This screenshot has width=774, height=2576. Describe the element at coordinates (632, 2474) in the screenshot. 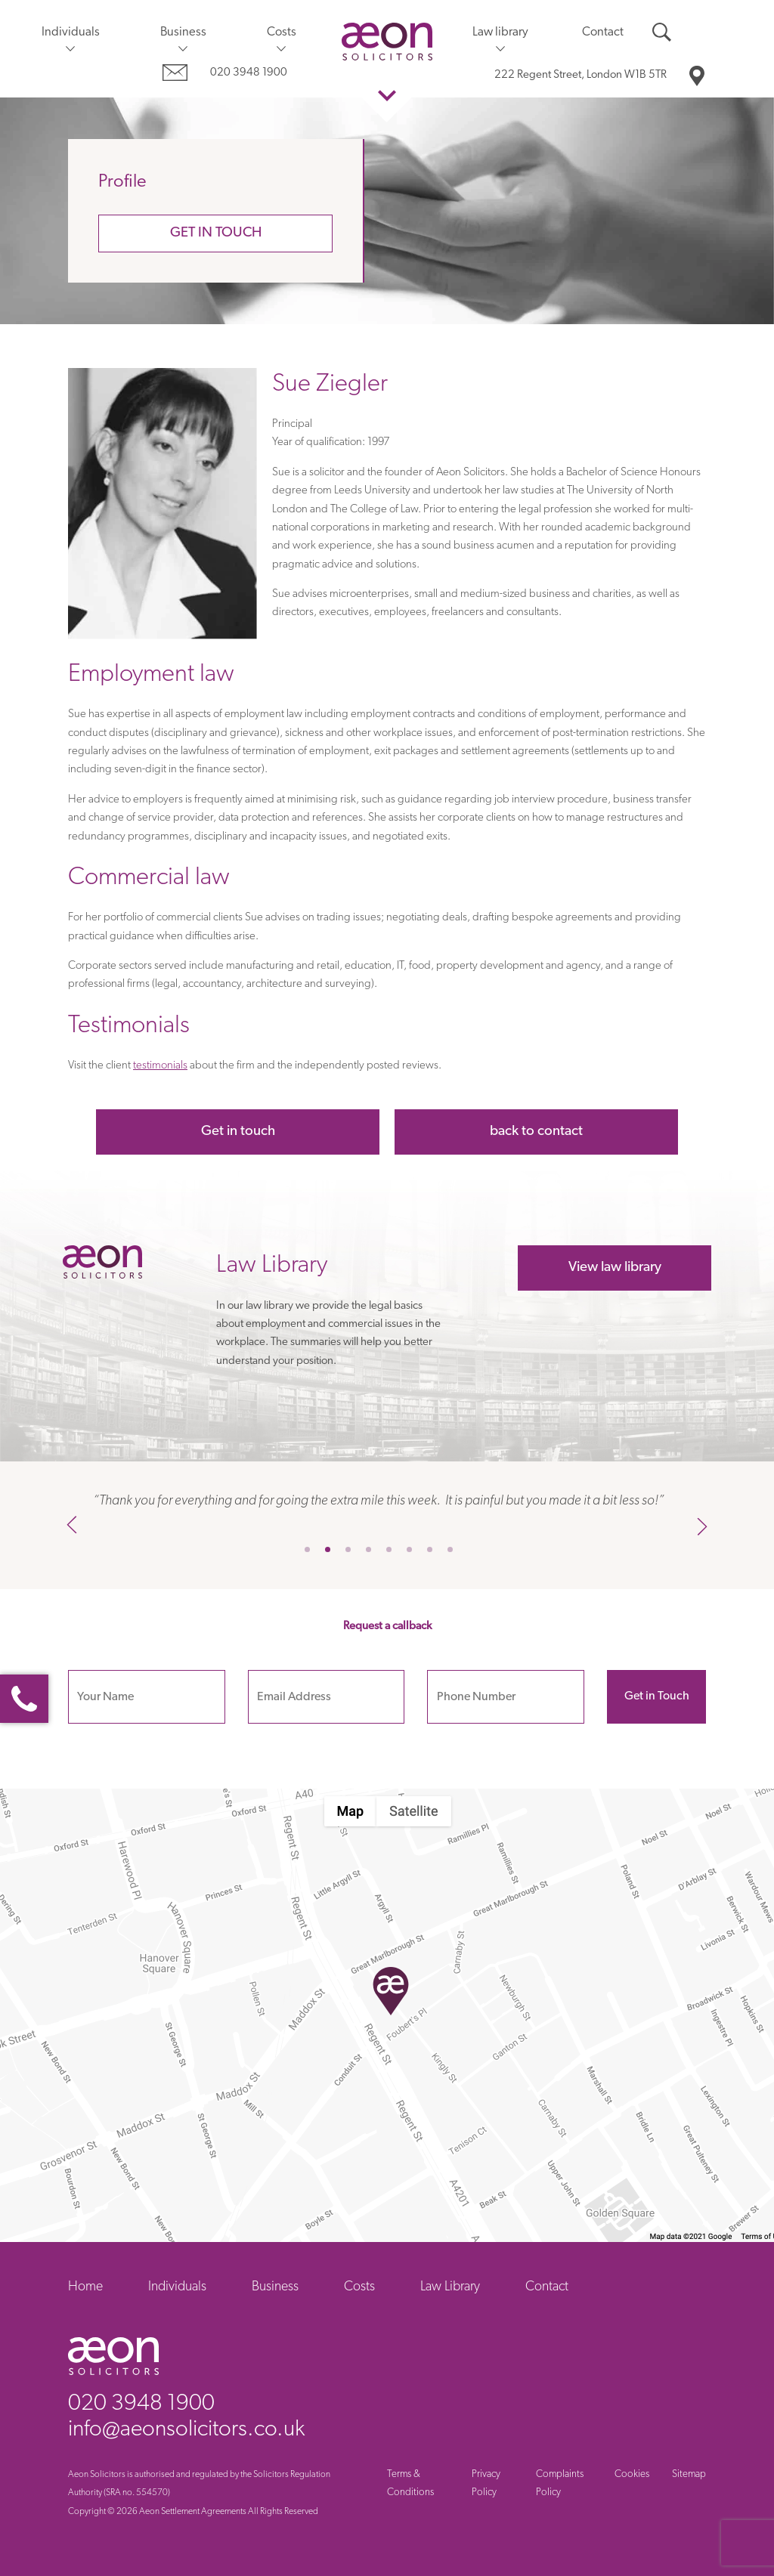

I see `Cookies` at that location.